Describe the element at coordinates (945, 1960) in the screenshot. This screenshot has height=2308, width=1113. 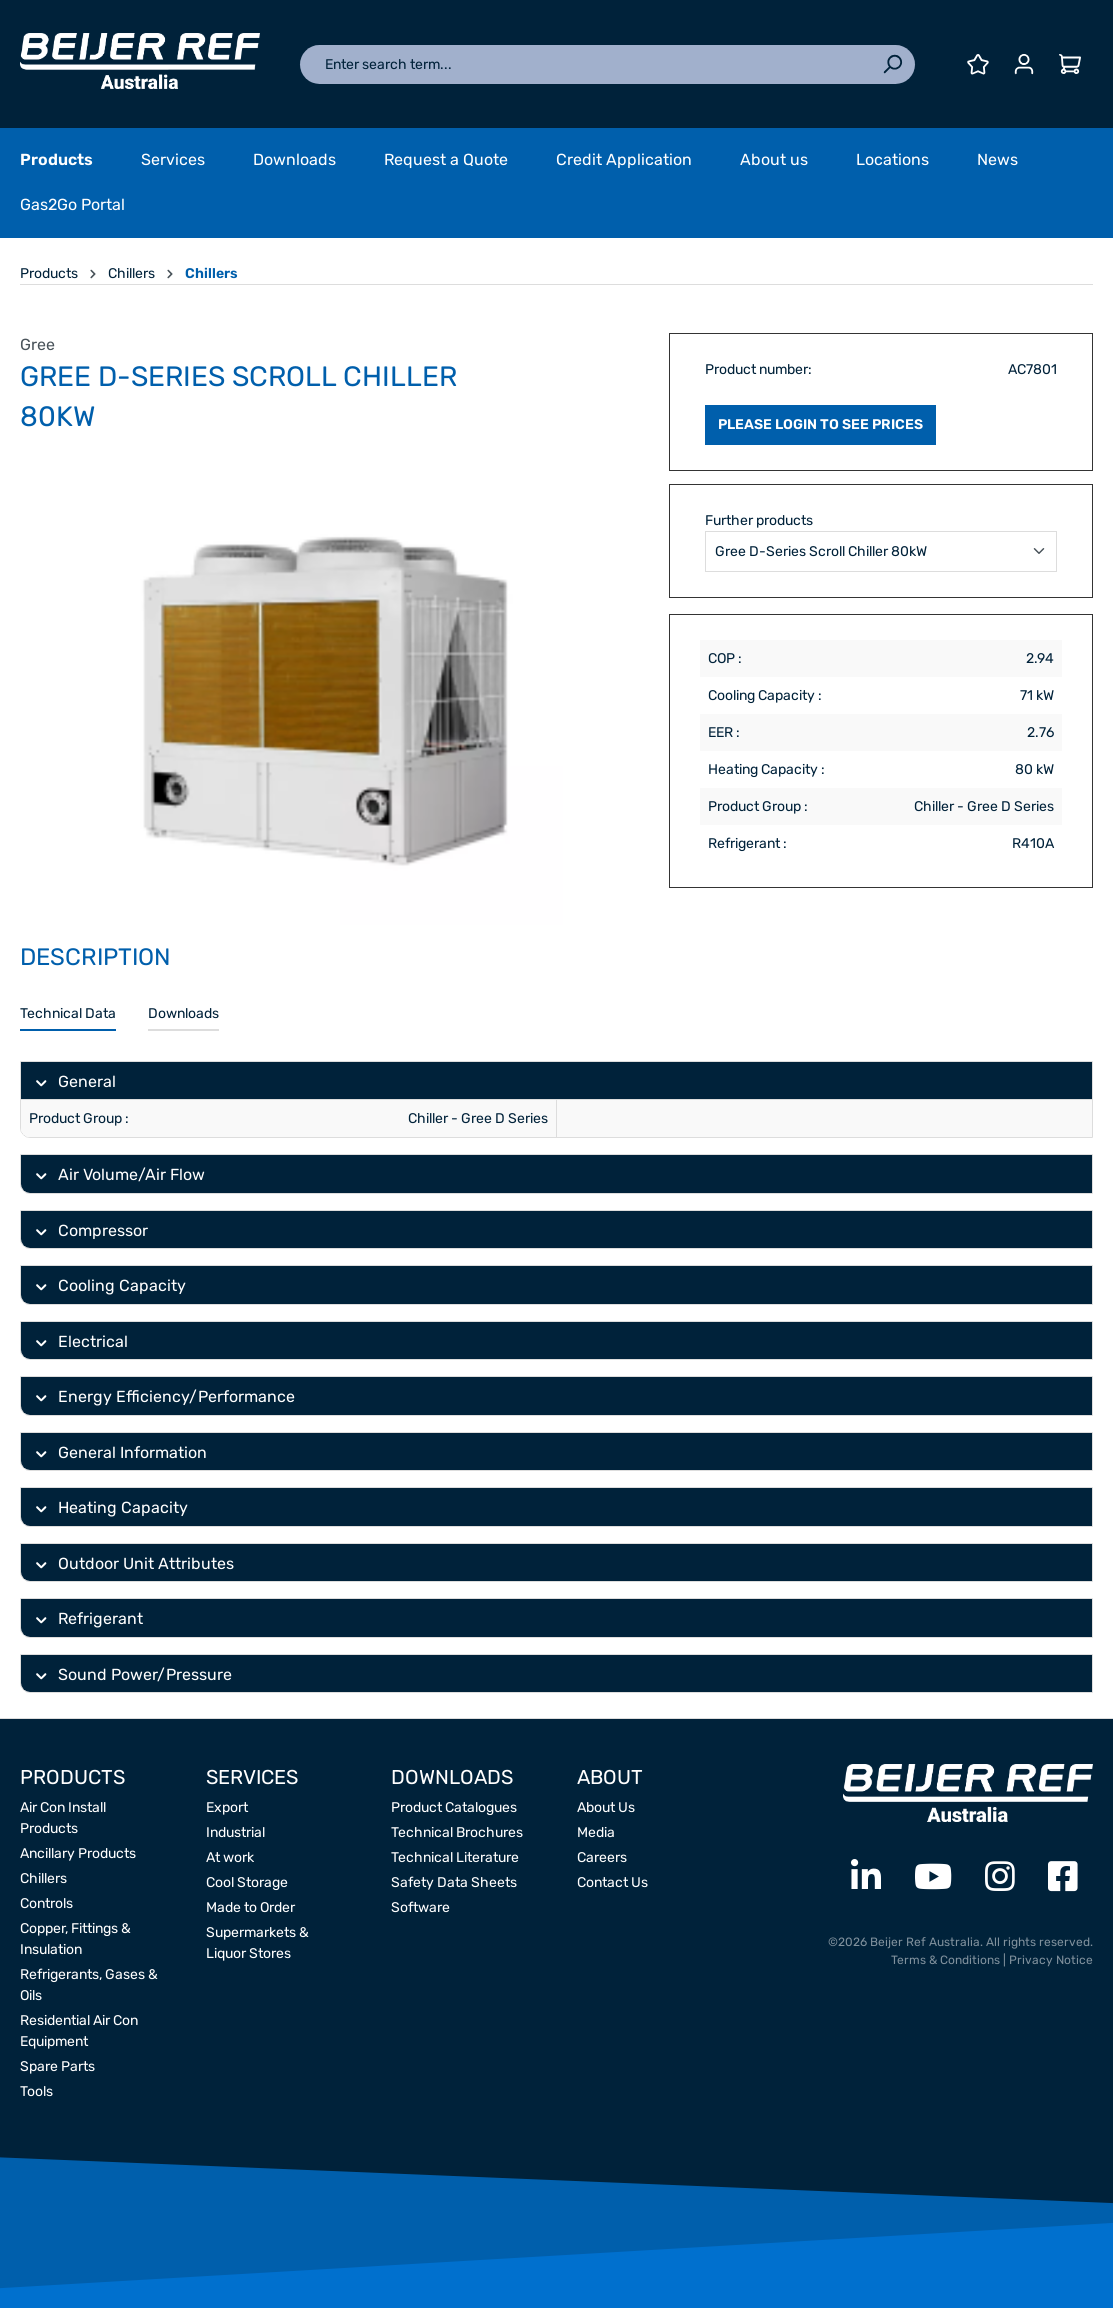
I see `Terms & Conditions` at that location.